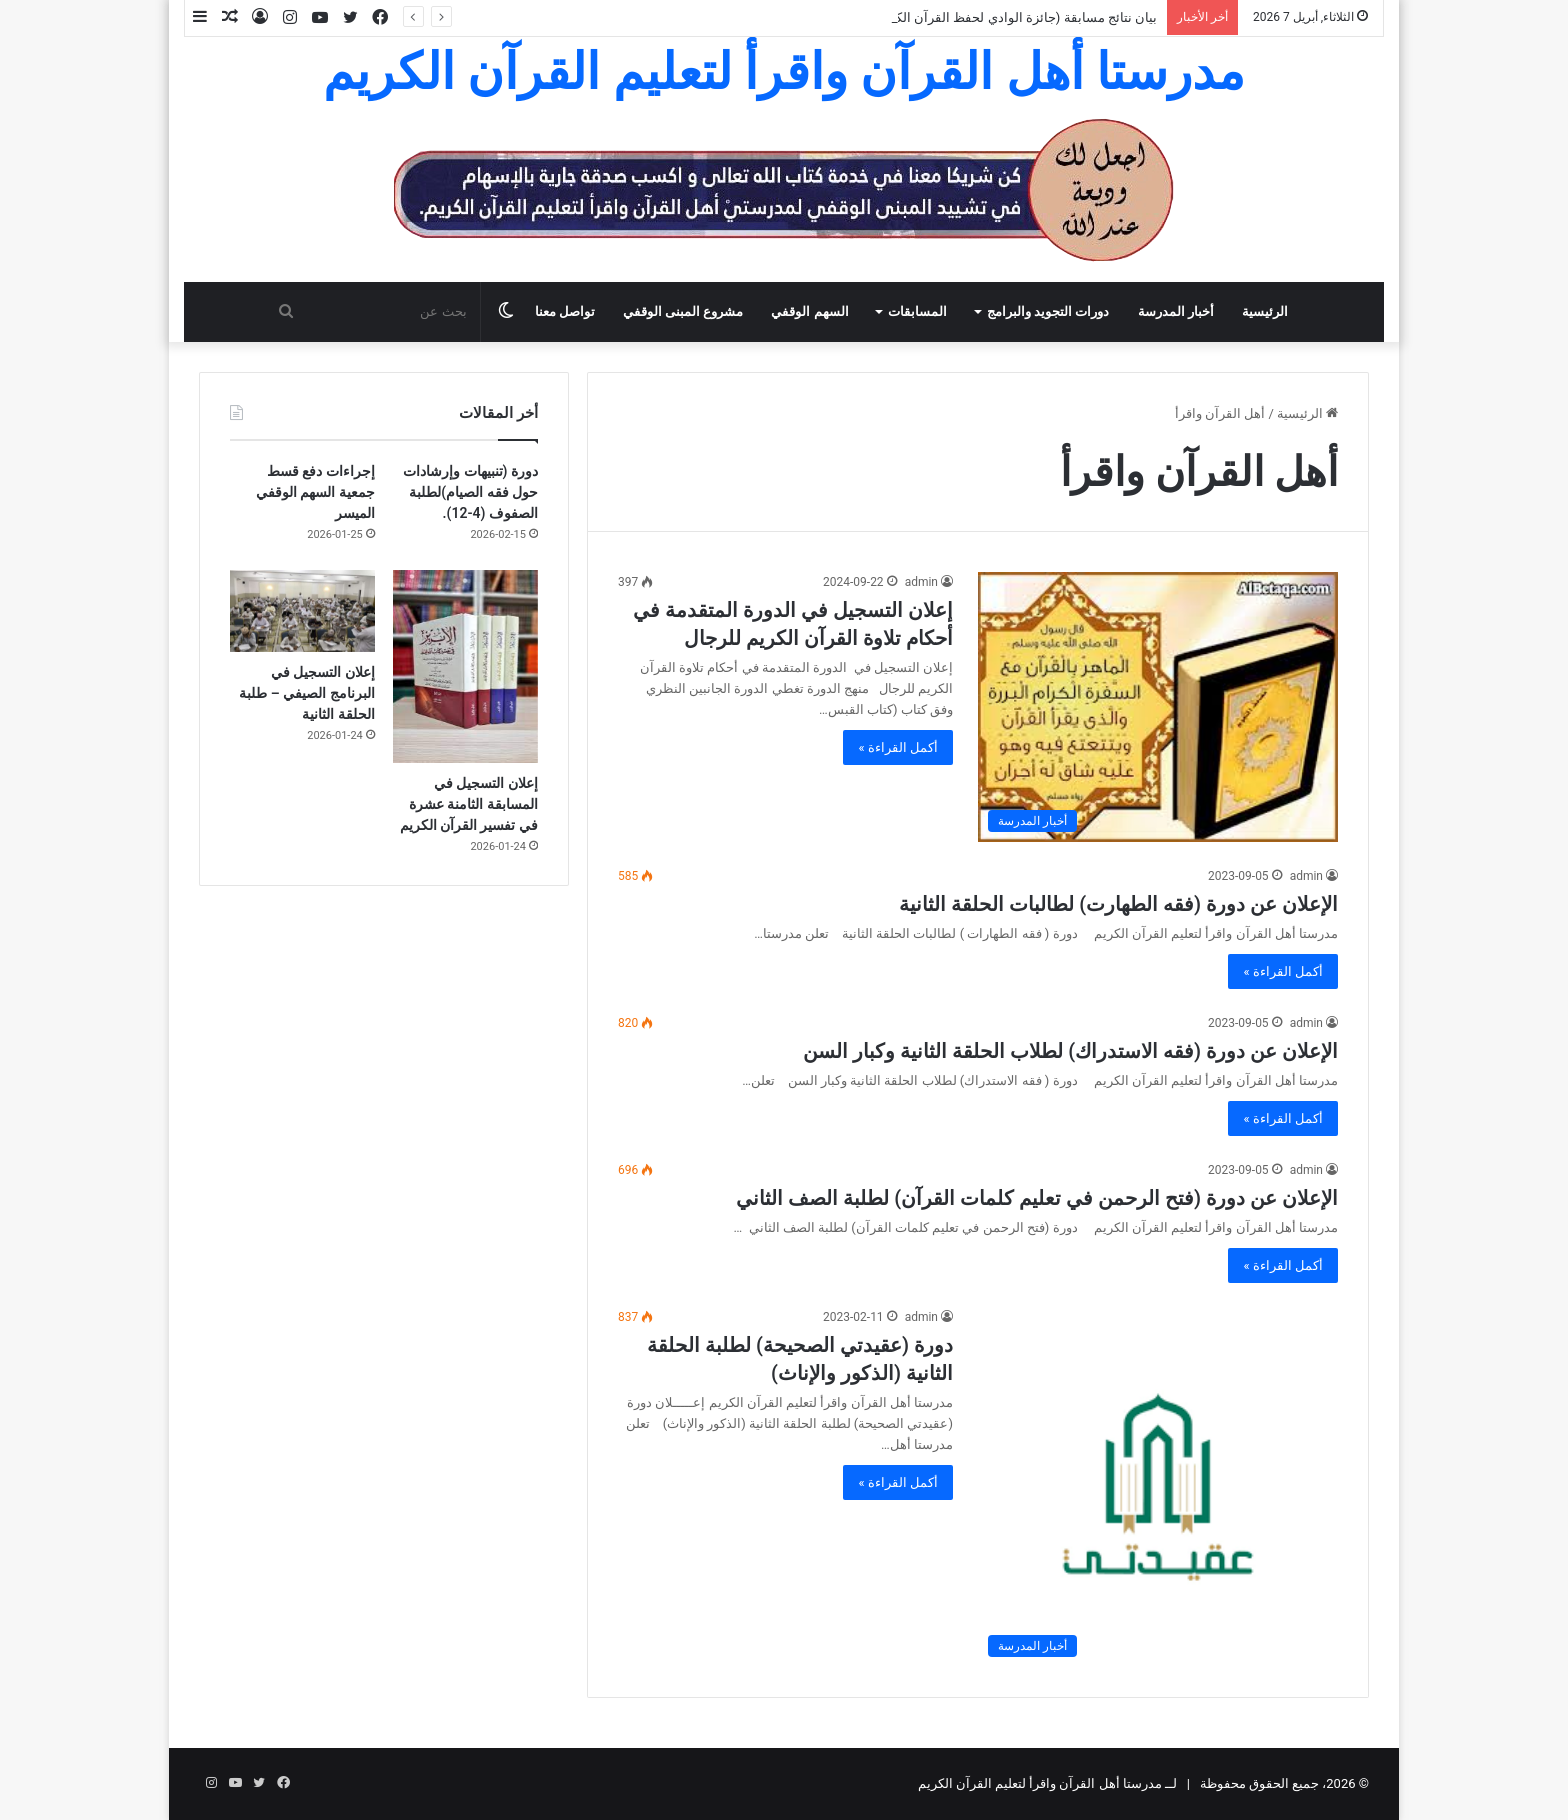  Describe the element at coordinates (1118, 904) in the screenshot. I see `الإعلان عن دورة (فقه الطهارت) لطالبات الحلقة الثانية` at that location.